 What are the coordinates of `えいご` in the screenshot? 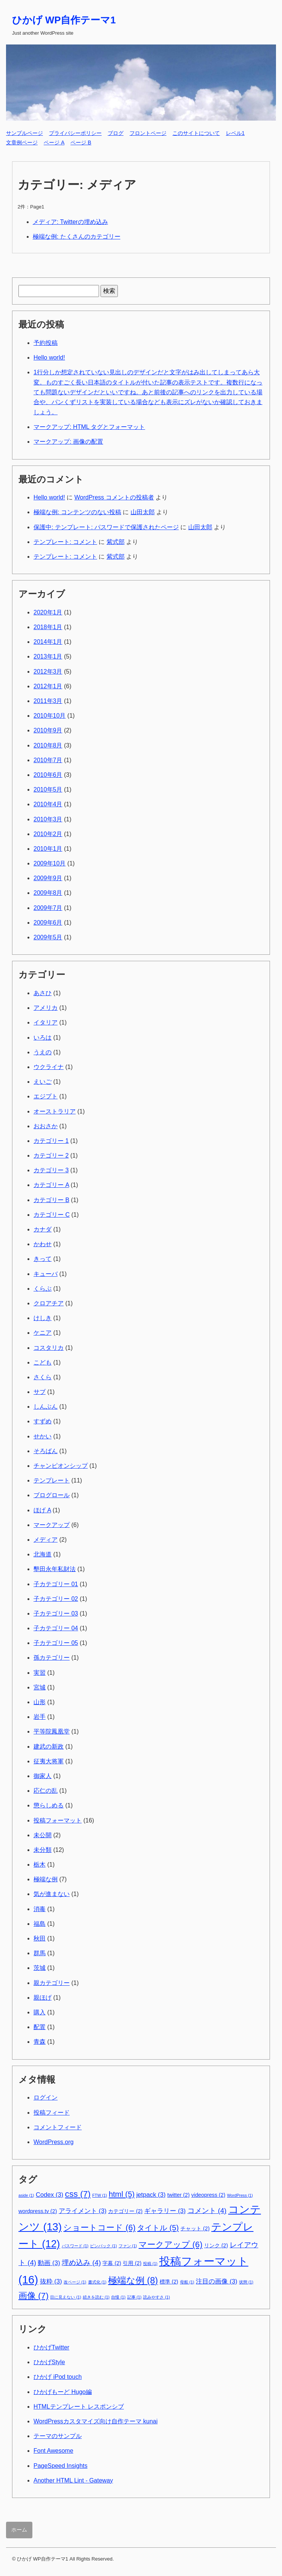 It's located at (43, 1081).